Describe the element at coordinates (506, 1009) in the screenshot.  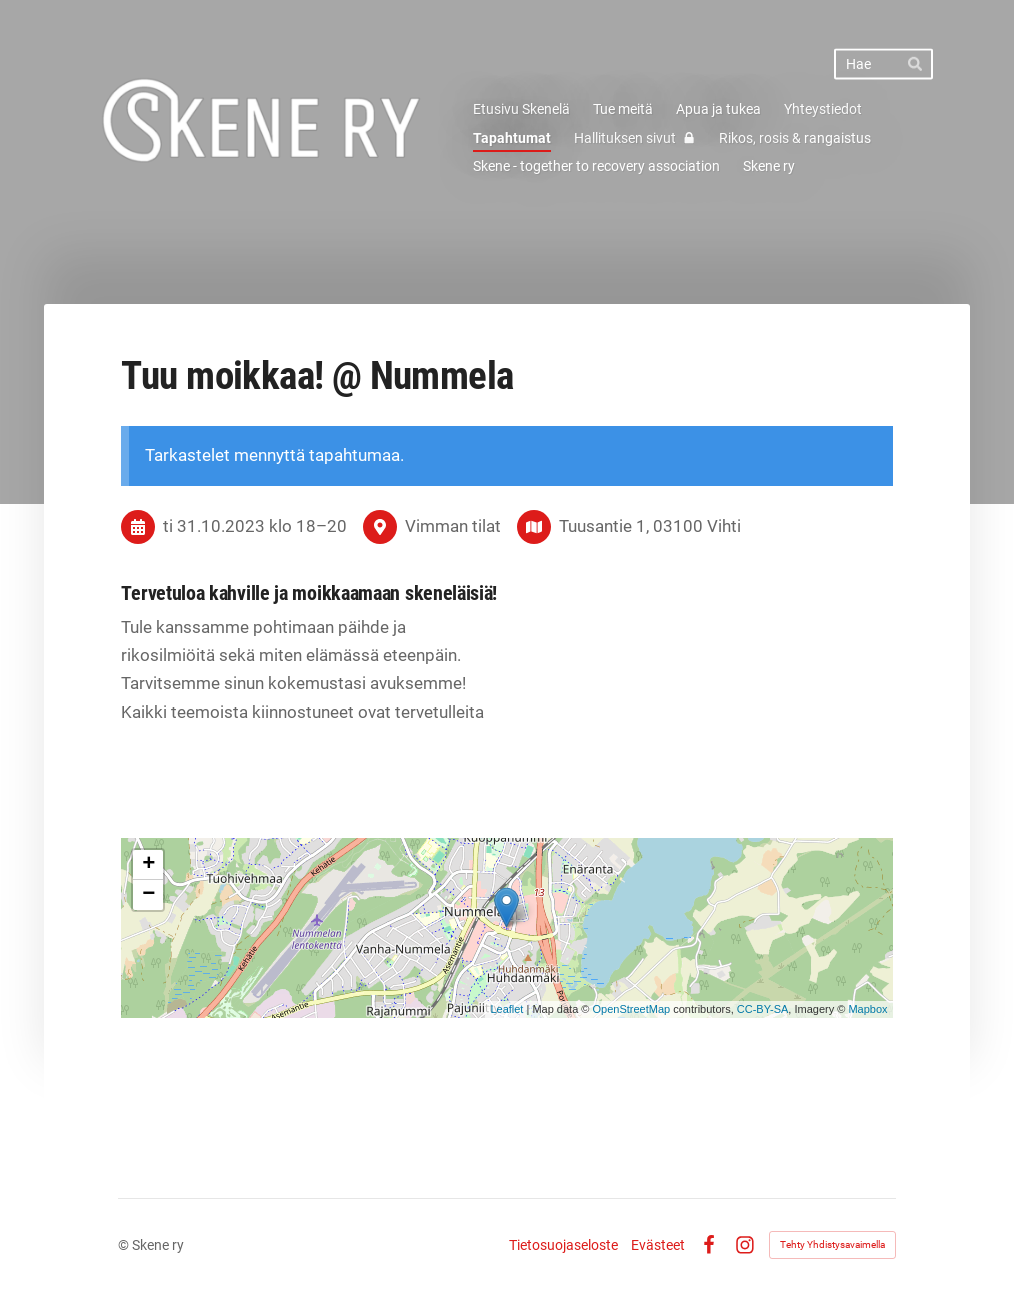
I see `Leaflet` at that location.